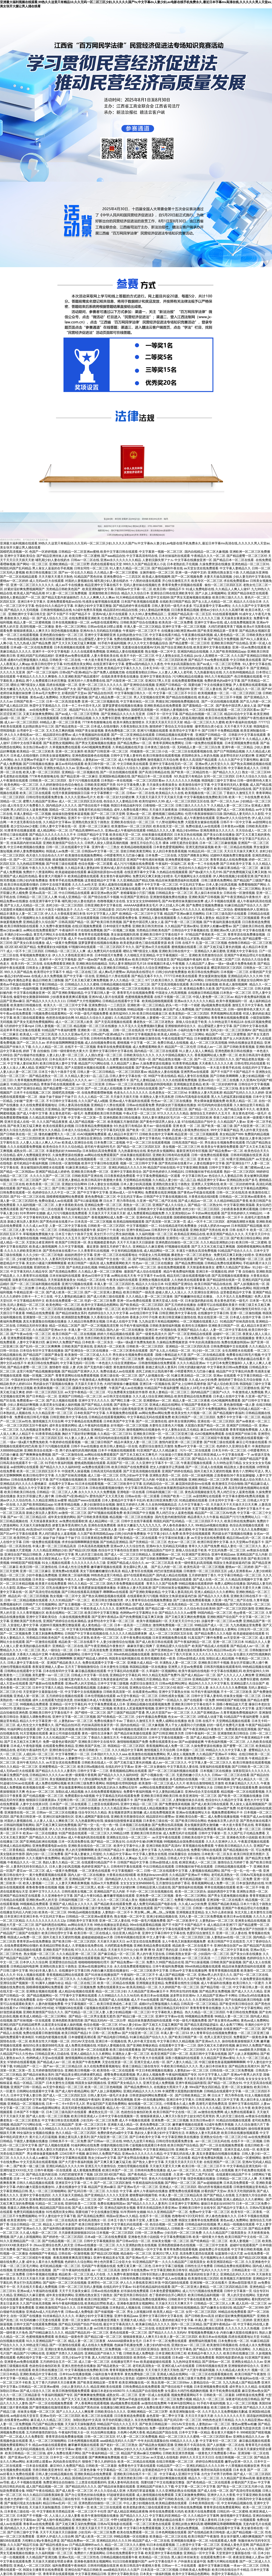 The image size is (272, 2576). I want to click on 一级黄色大片免费观看小草av, so click(216, 2453).